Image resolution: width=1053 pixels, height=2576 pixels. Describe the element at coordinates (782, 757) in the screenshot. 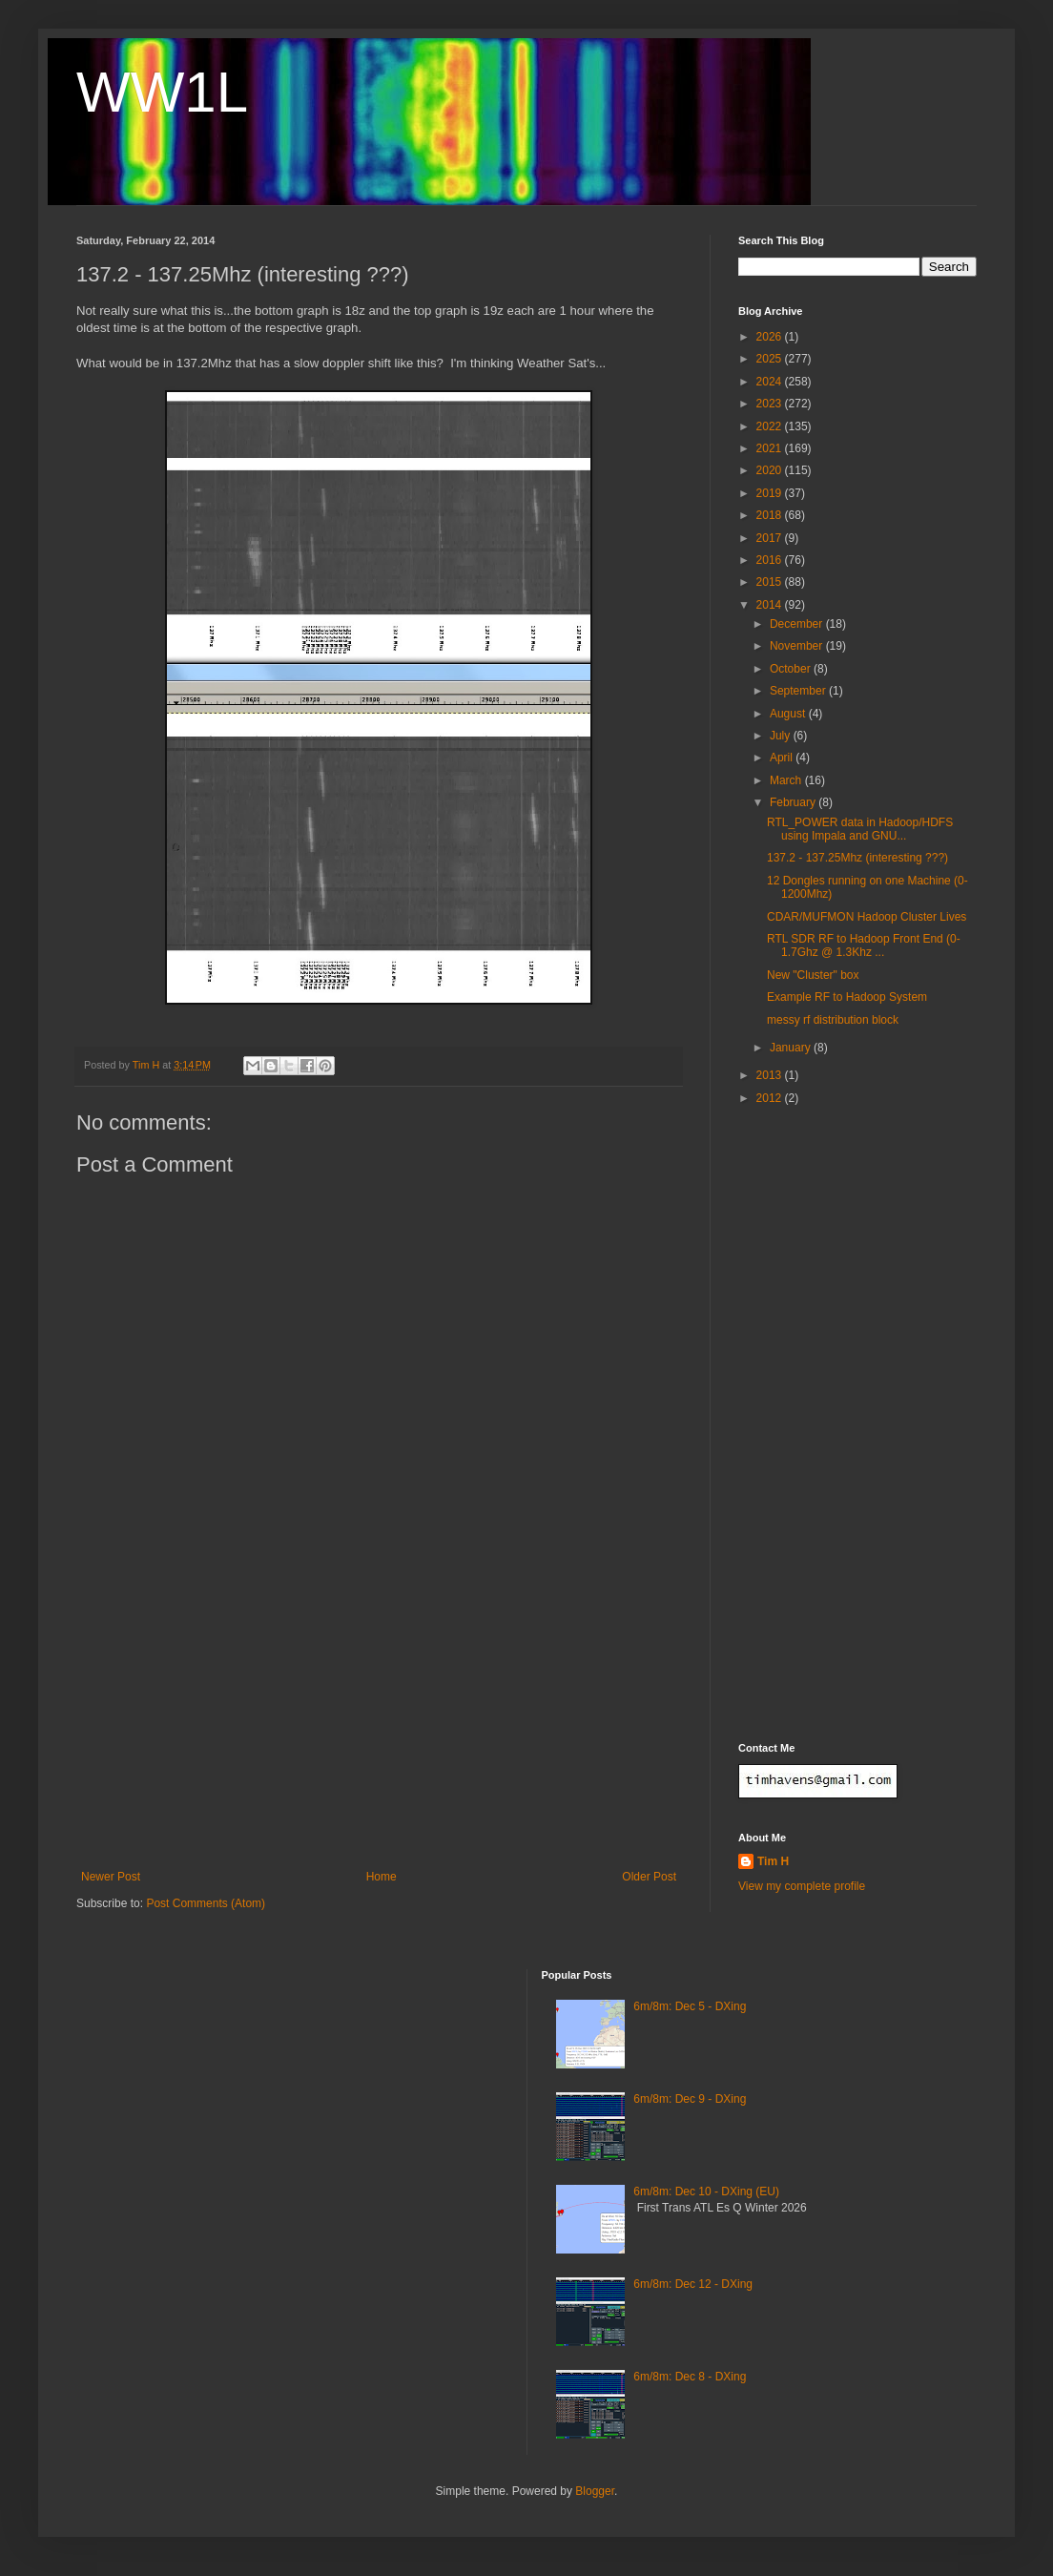

I see `April` at that location.